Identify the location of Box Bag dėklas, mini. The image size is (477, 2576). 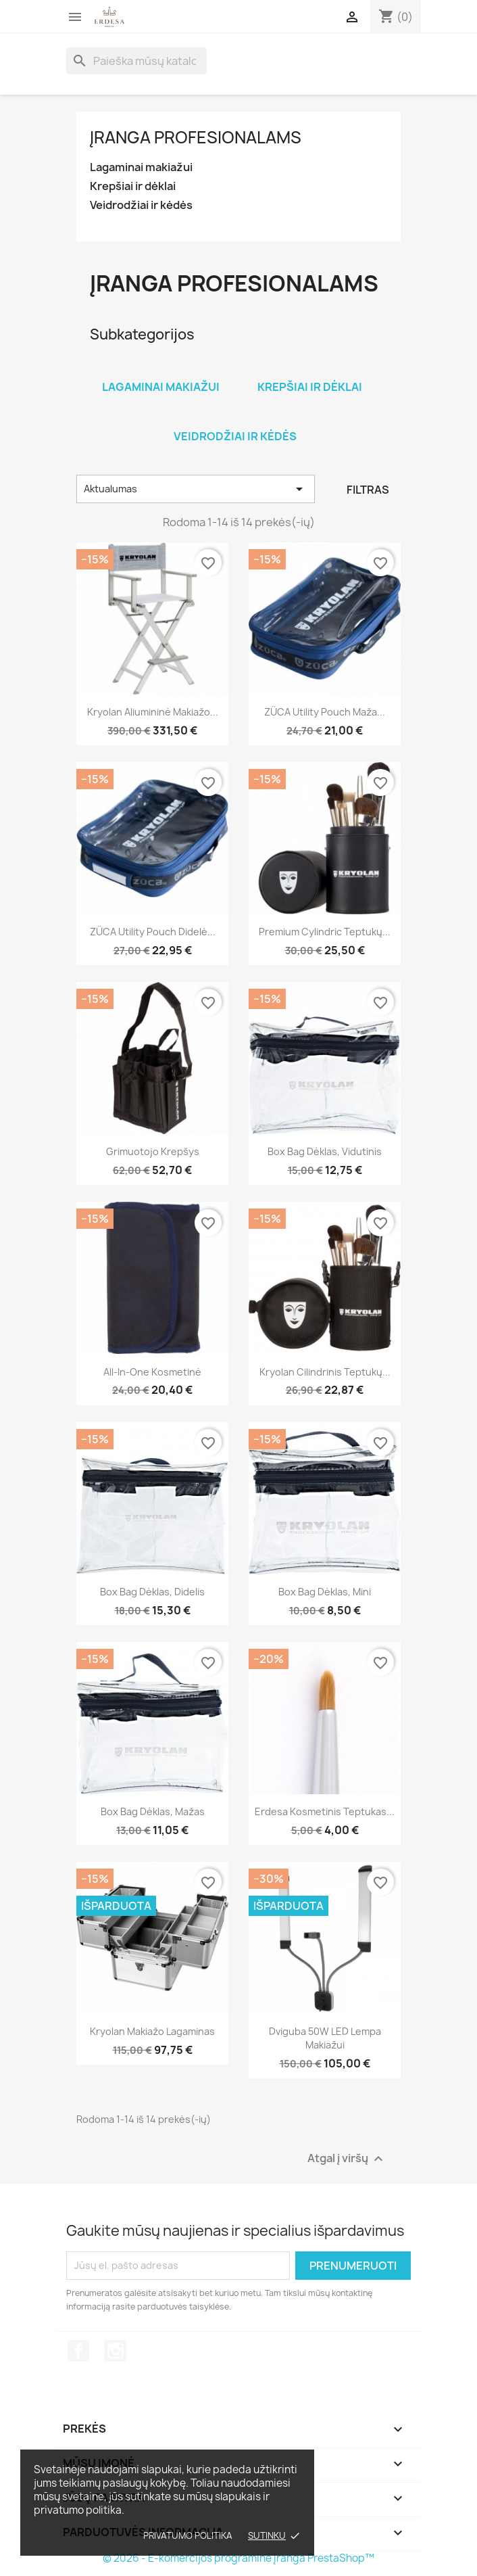
(324, 1591).